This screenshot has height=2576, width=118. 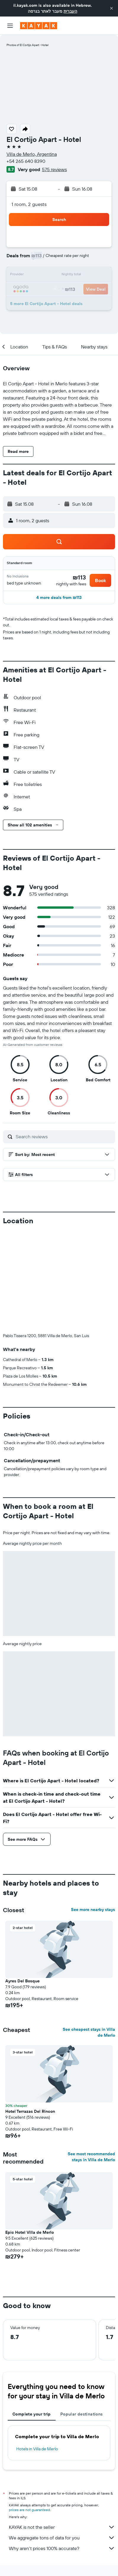 I want to click on See cheapest stays in Villa de Merlo, so click(x=89, y=1934).